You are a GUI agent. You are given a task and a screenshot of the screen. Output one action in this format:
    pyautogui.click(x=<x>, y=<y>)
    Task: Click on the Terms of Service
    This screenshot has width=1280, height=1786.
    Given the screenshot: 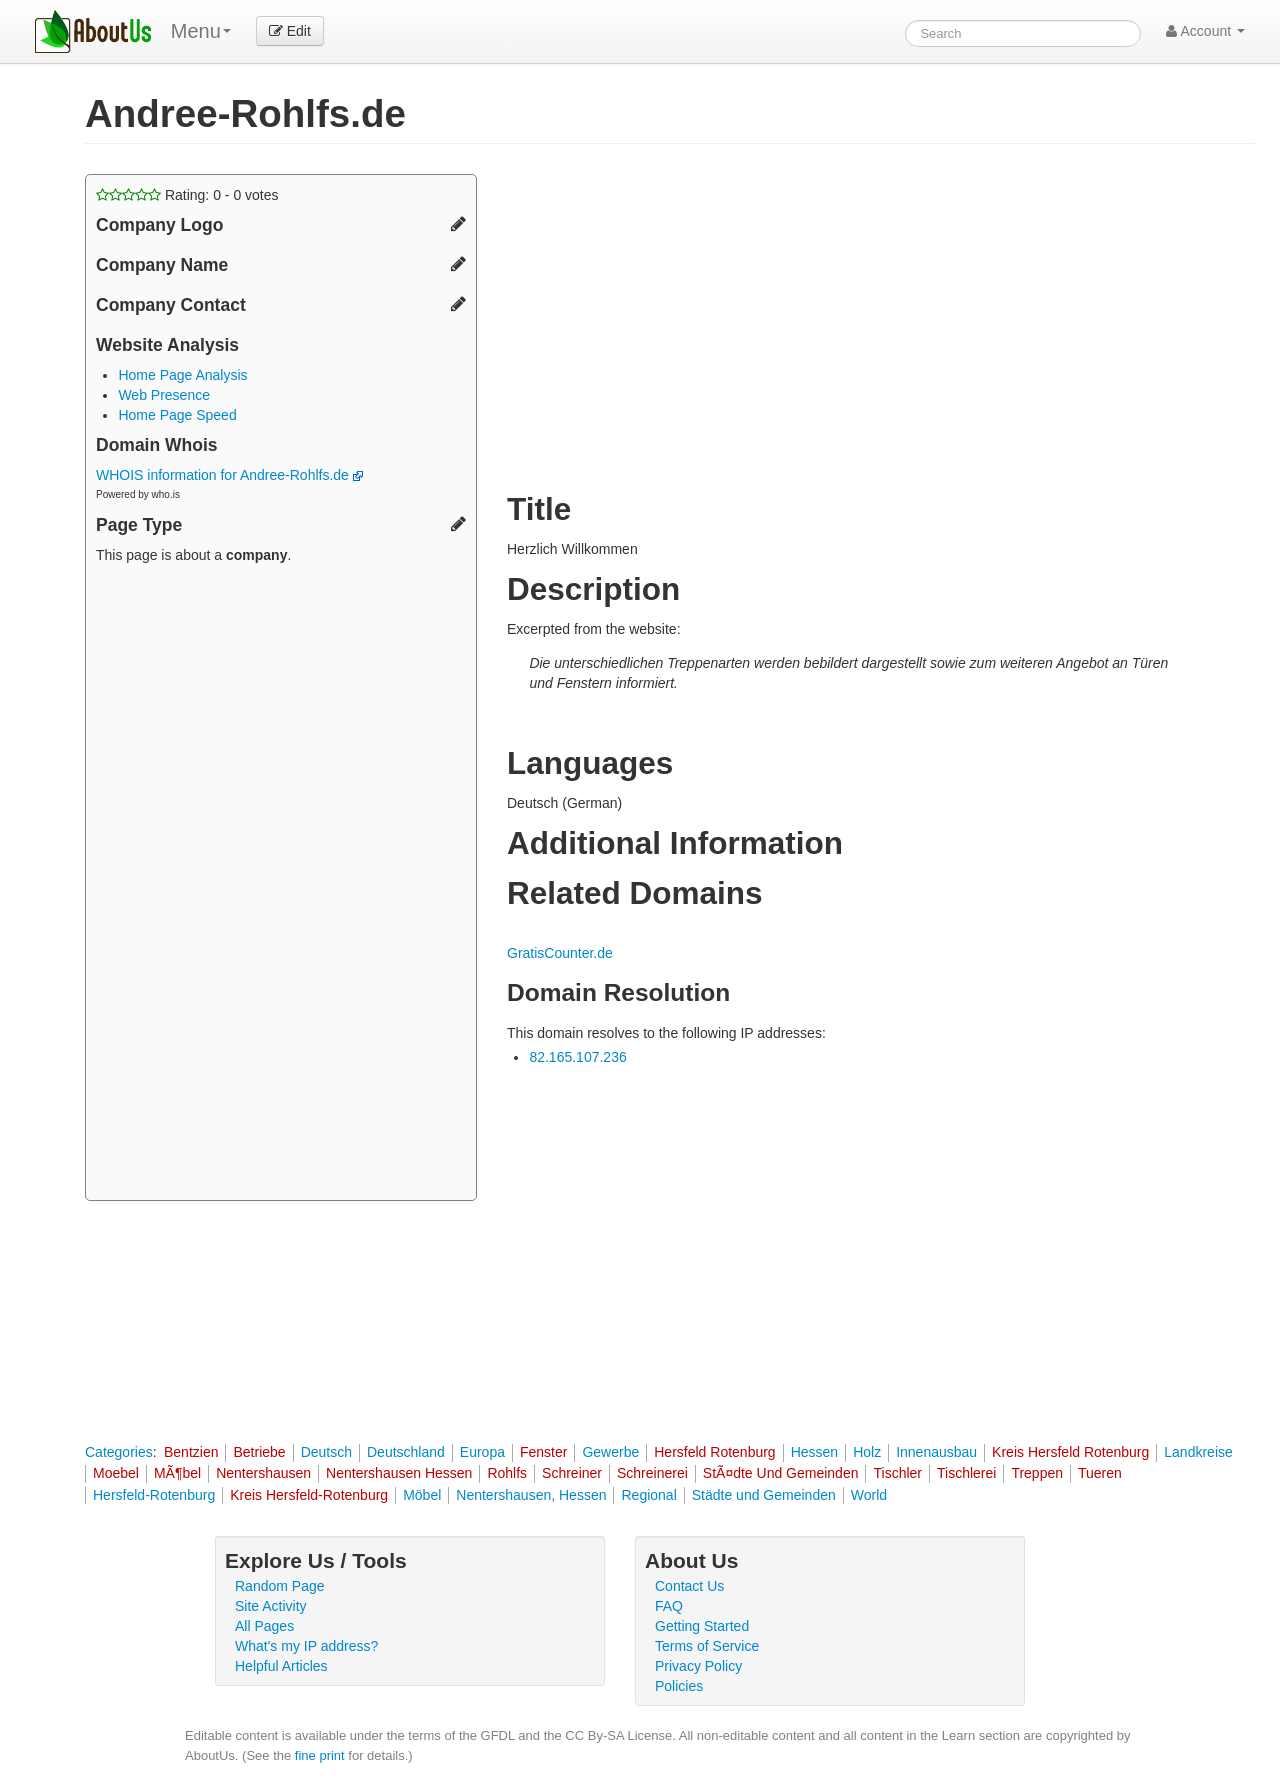 What is the action you would take?
    pyautogui.click(x=707, y=1646)
    